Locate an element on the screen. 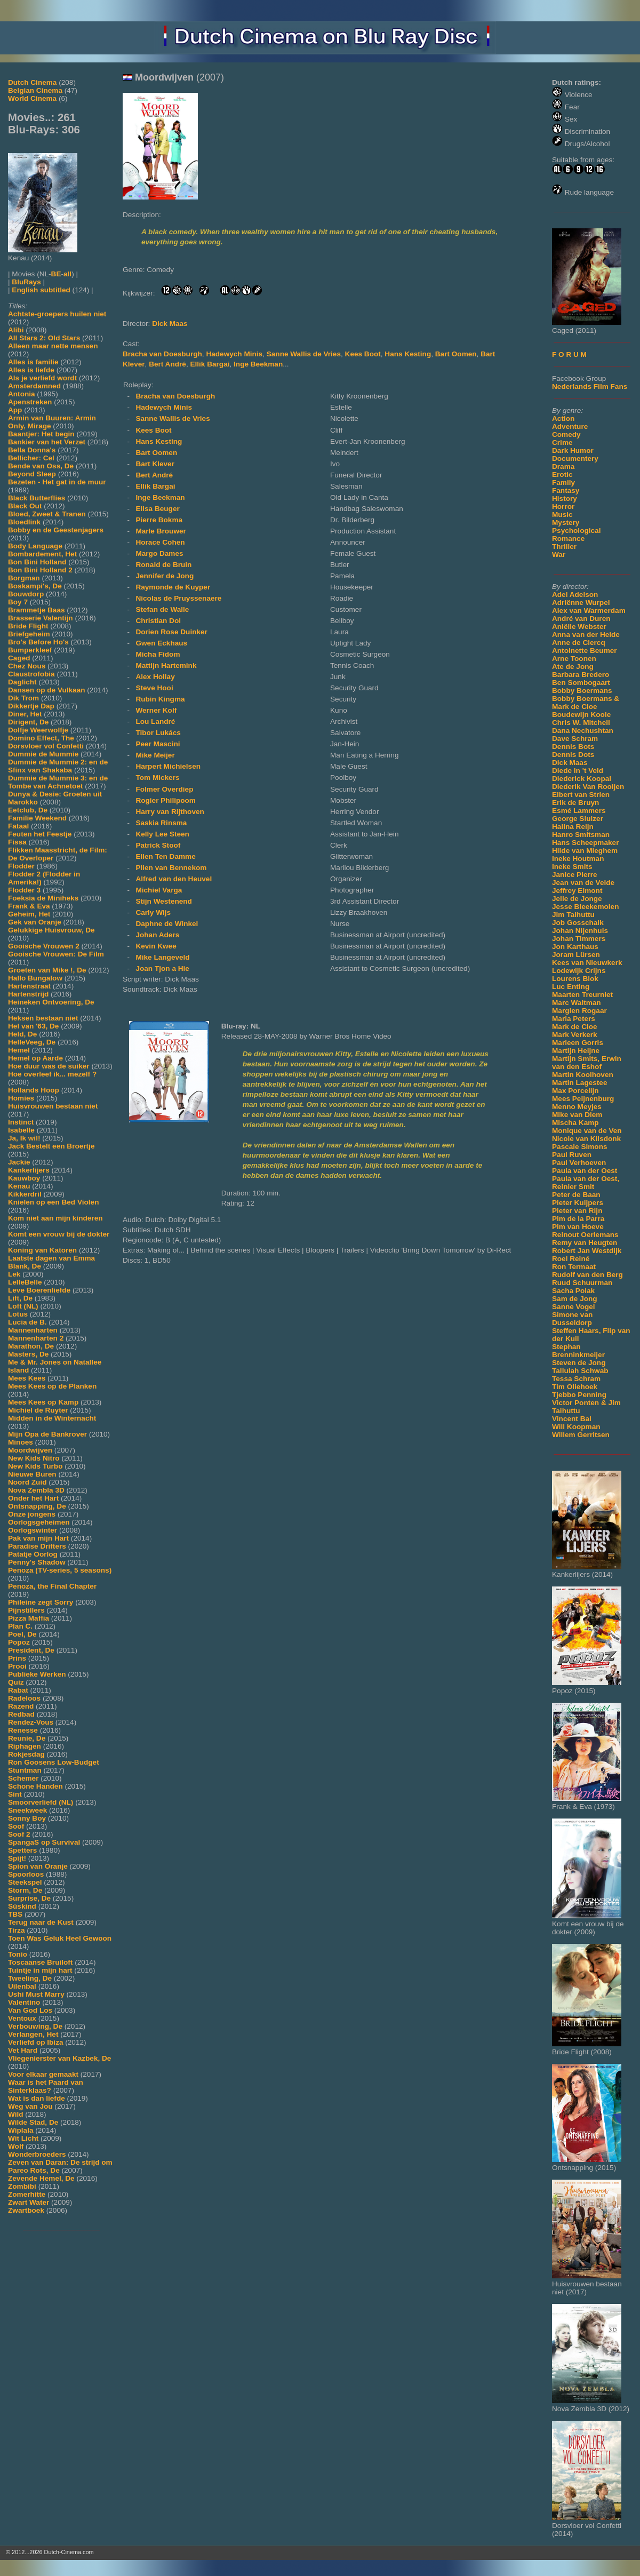  Jon Karthaus is located at coordinates (575, 947).